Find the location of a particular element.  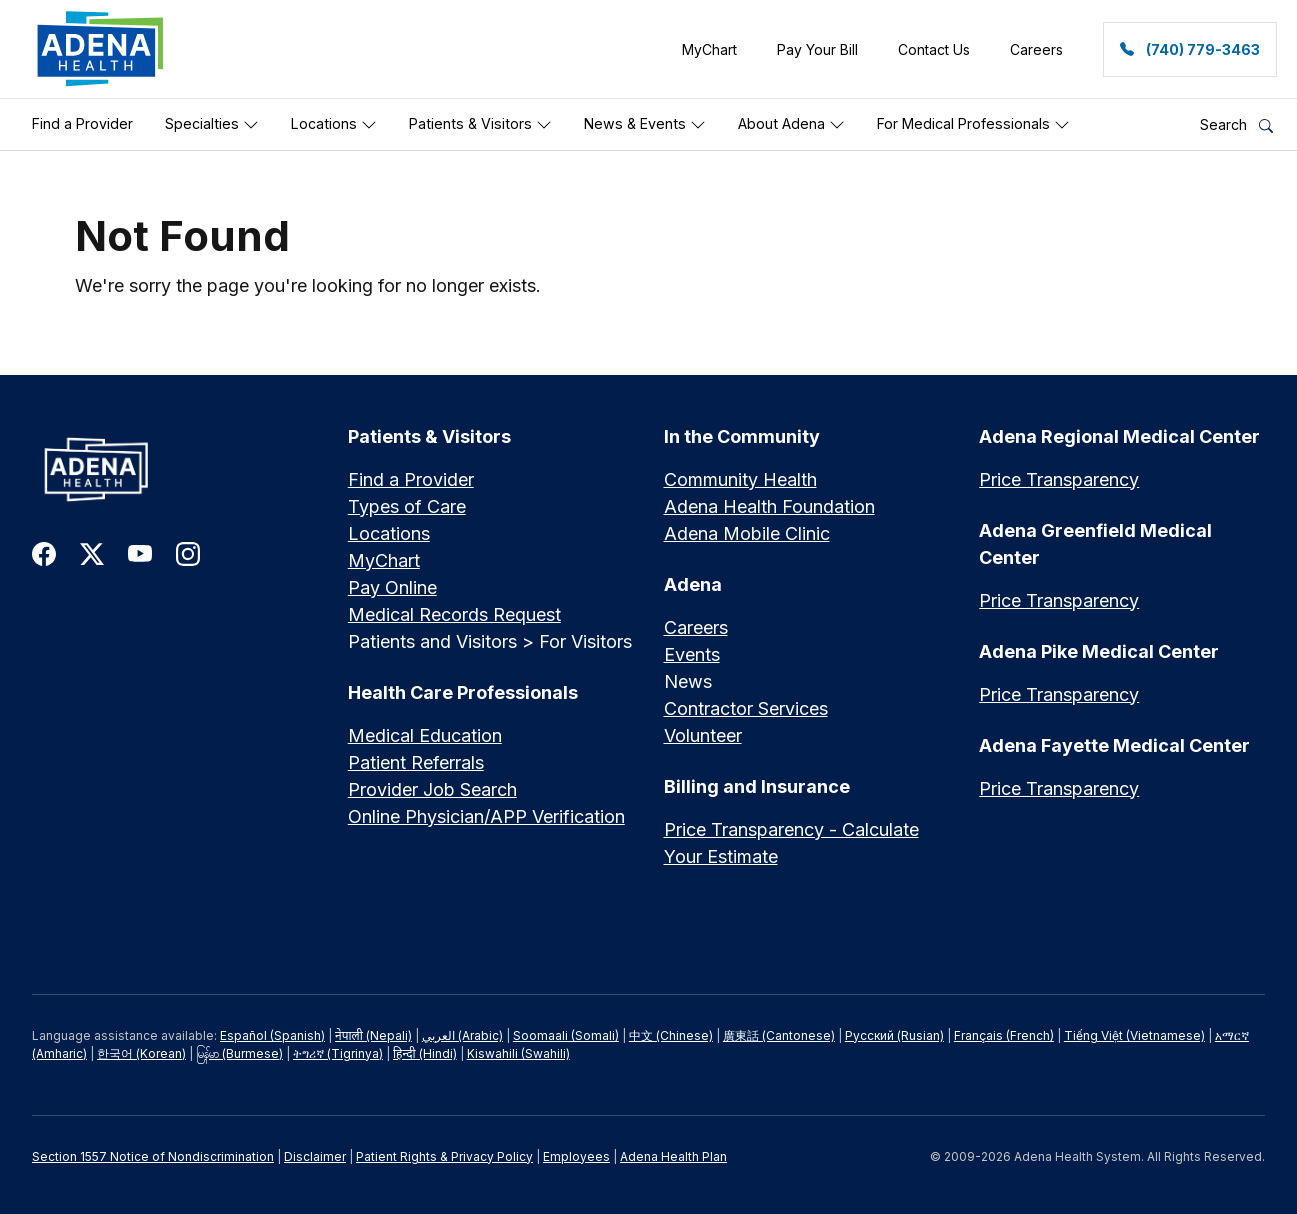

[link] is located at coordinates (100, 49).